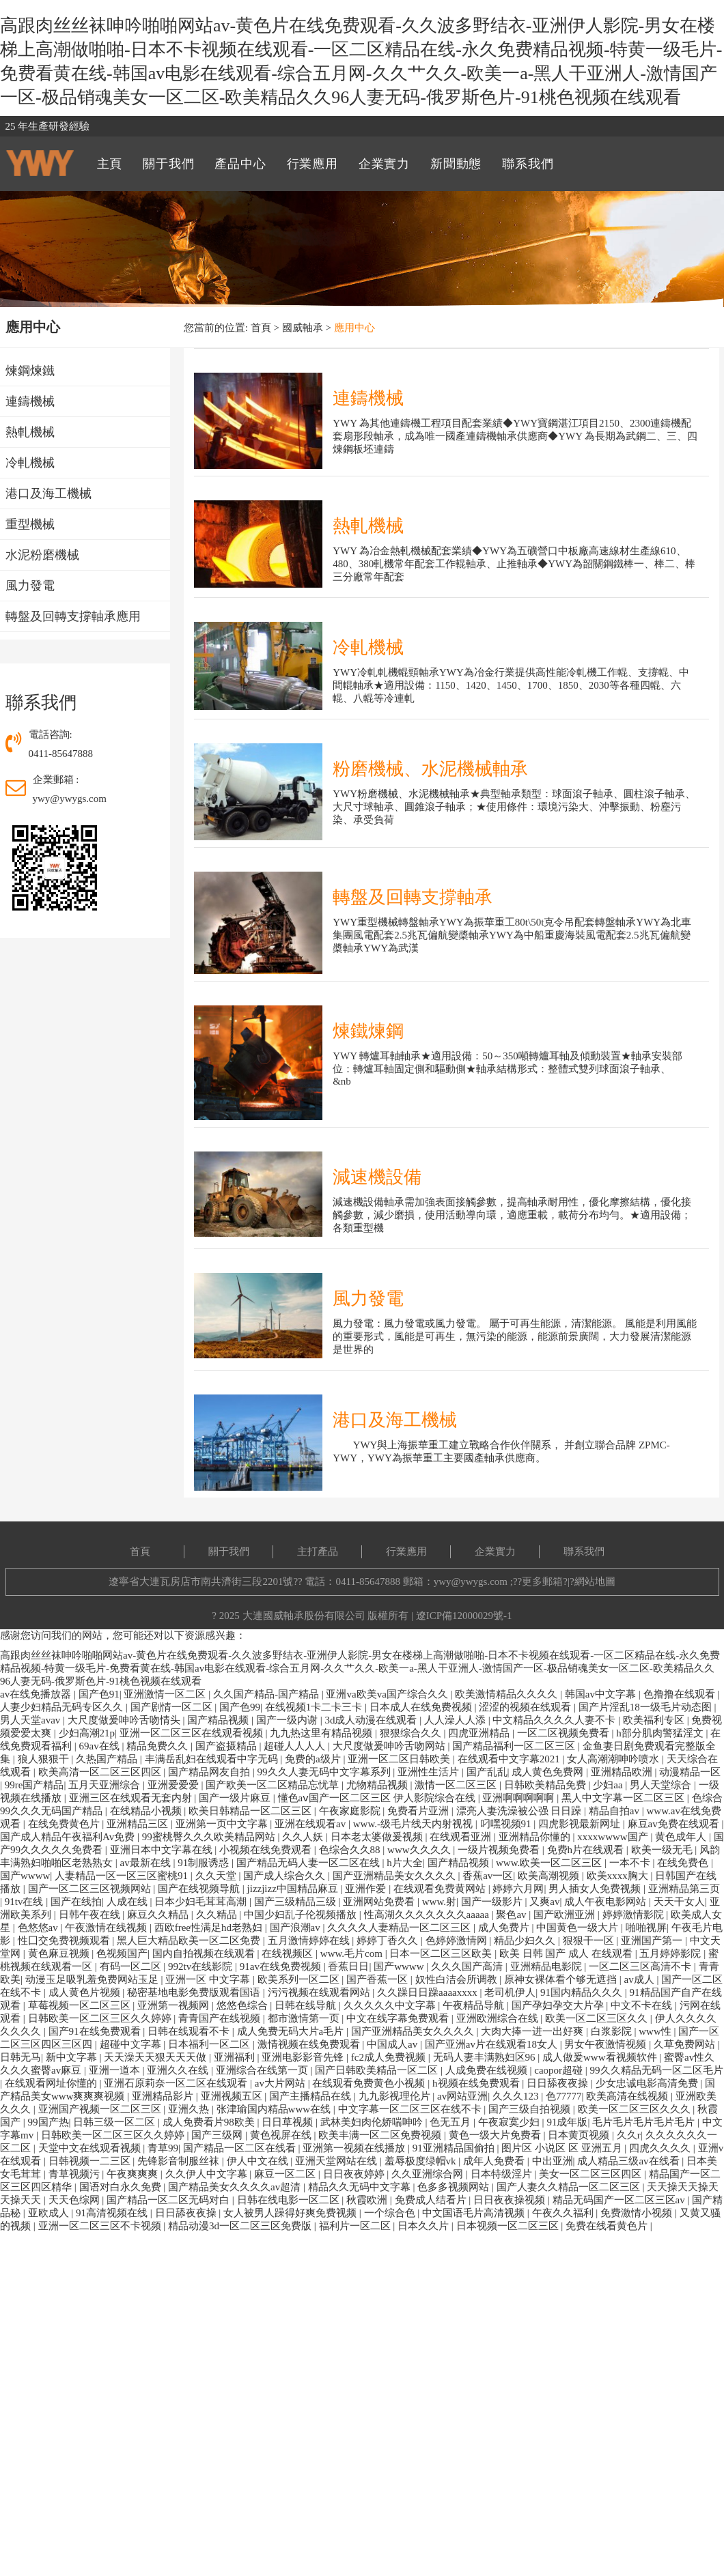 This screenshot has height=2576, width=724. Describe the element at coordinates (101, 2109) in the screenshot. I see `亚洲国产视频一区二区三区` at that location.